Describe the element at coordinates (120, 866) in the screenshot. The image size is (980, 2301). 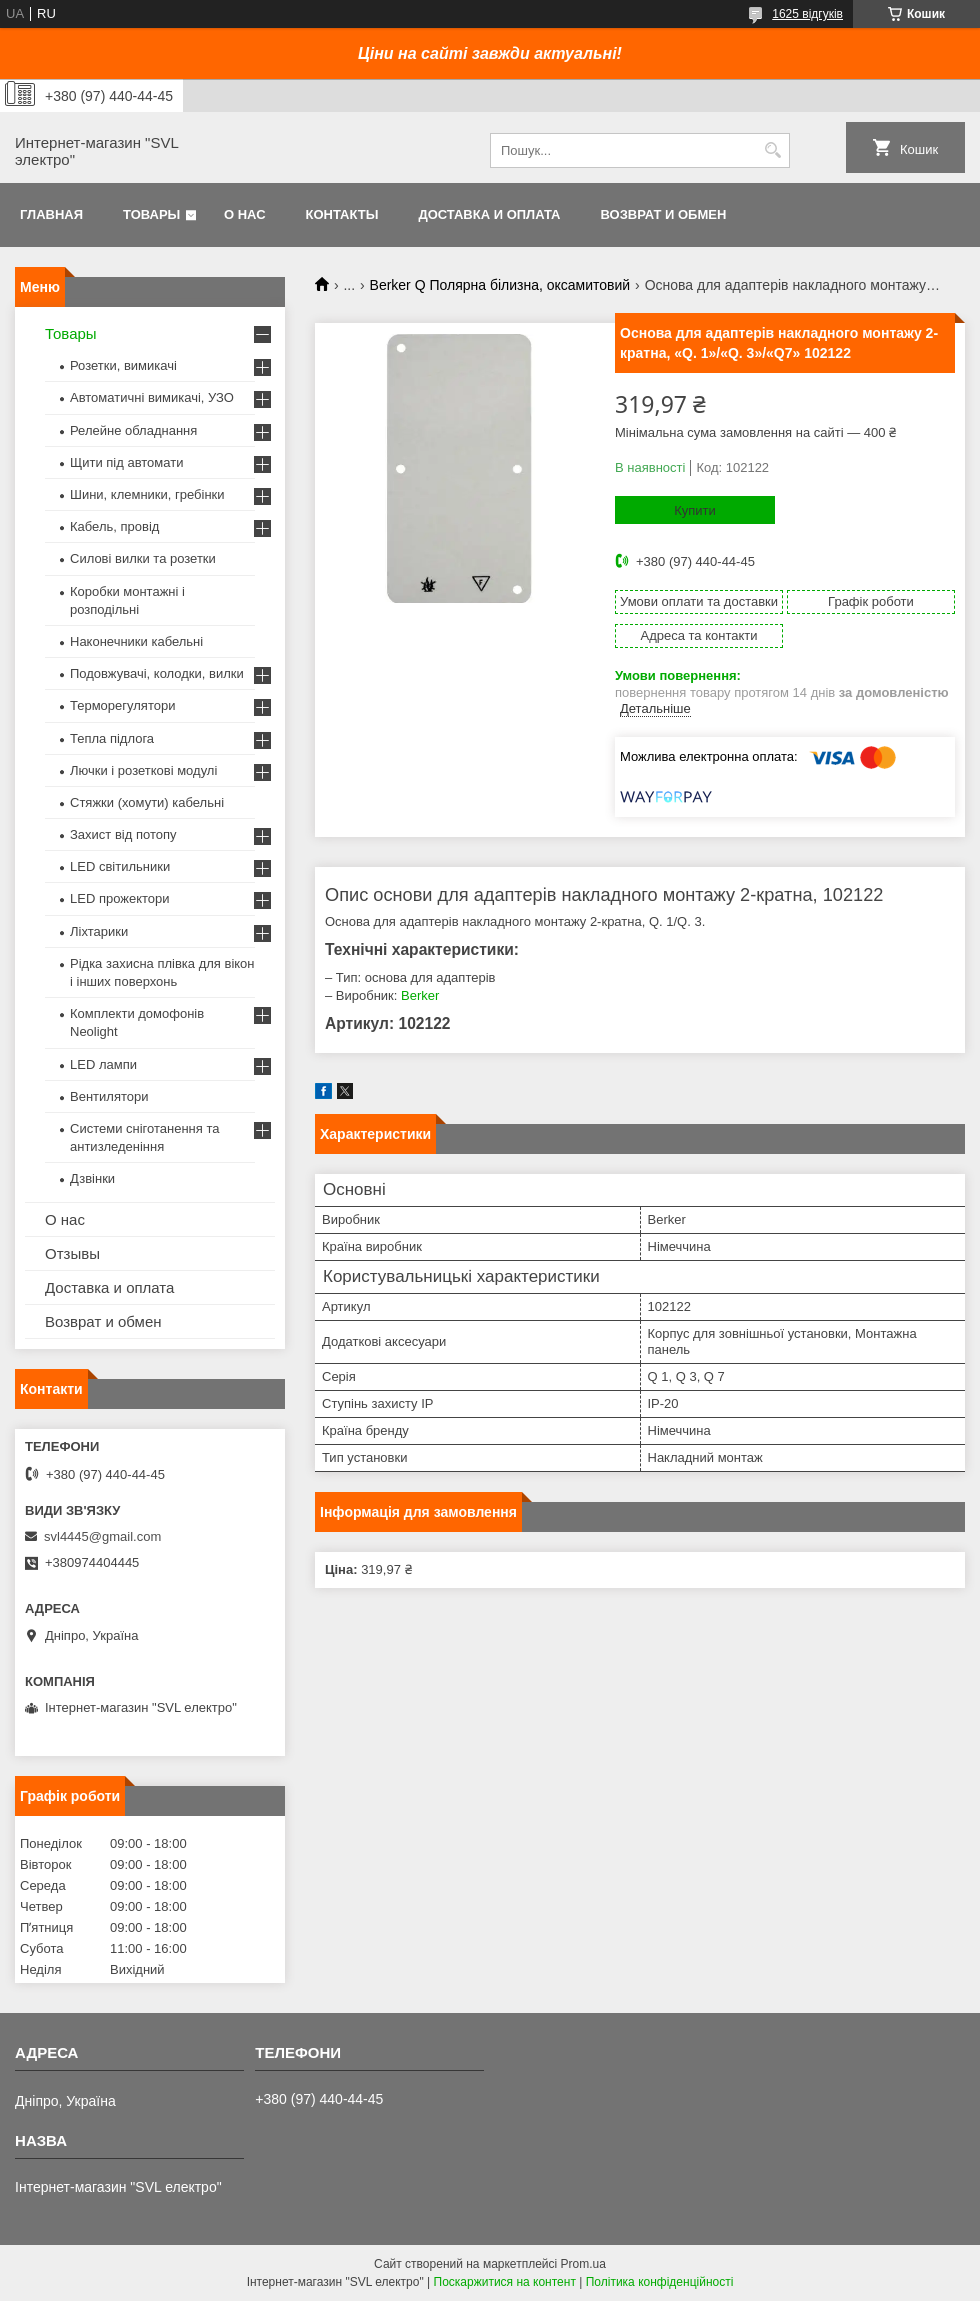
I see `LED світильники` at that location.